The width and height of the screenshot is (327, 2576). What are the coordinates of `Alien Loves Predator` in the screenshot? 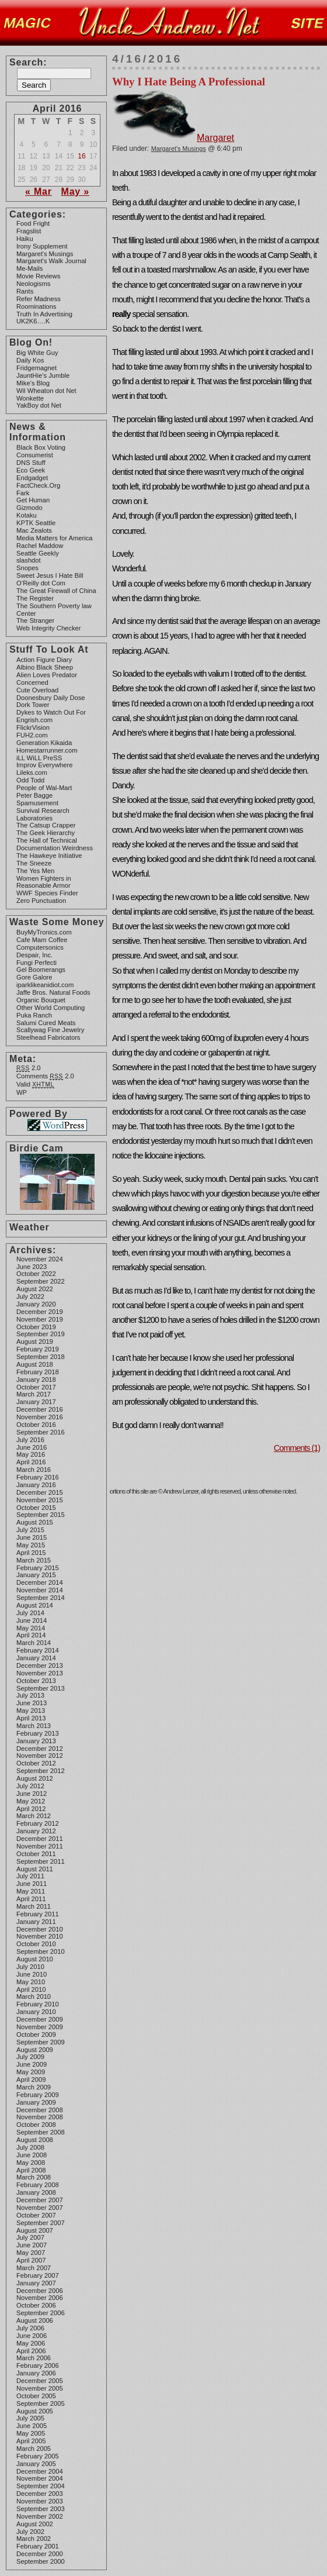 It's located at (46, 674).